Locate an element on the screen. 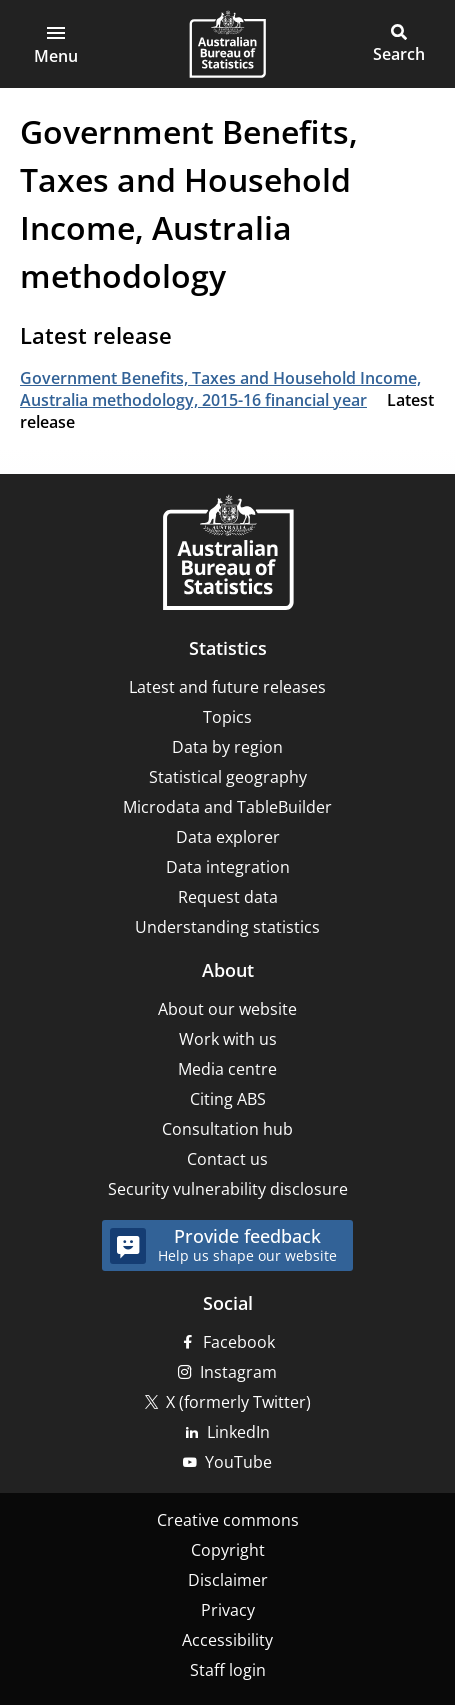  Request data is located at coordinates (228, 897).